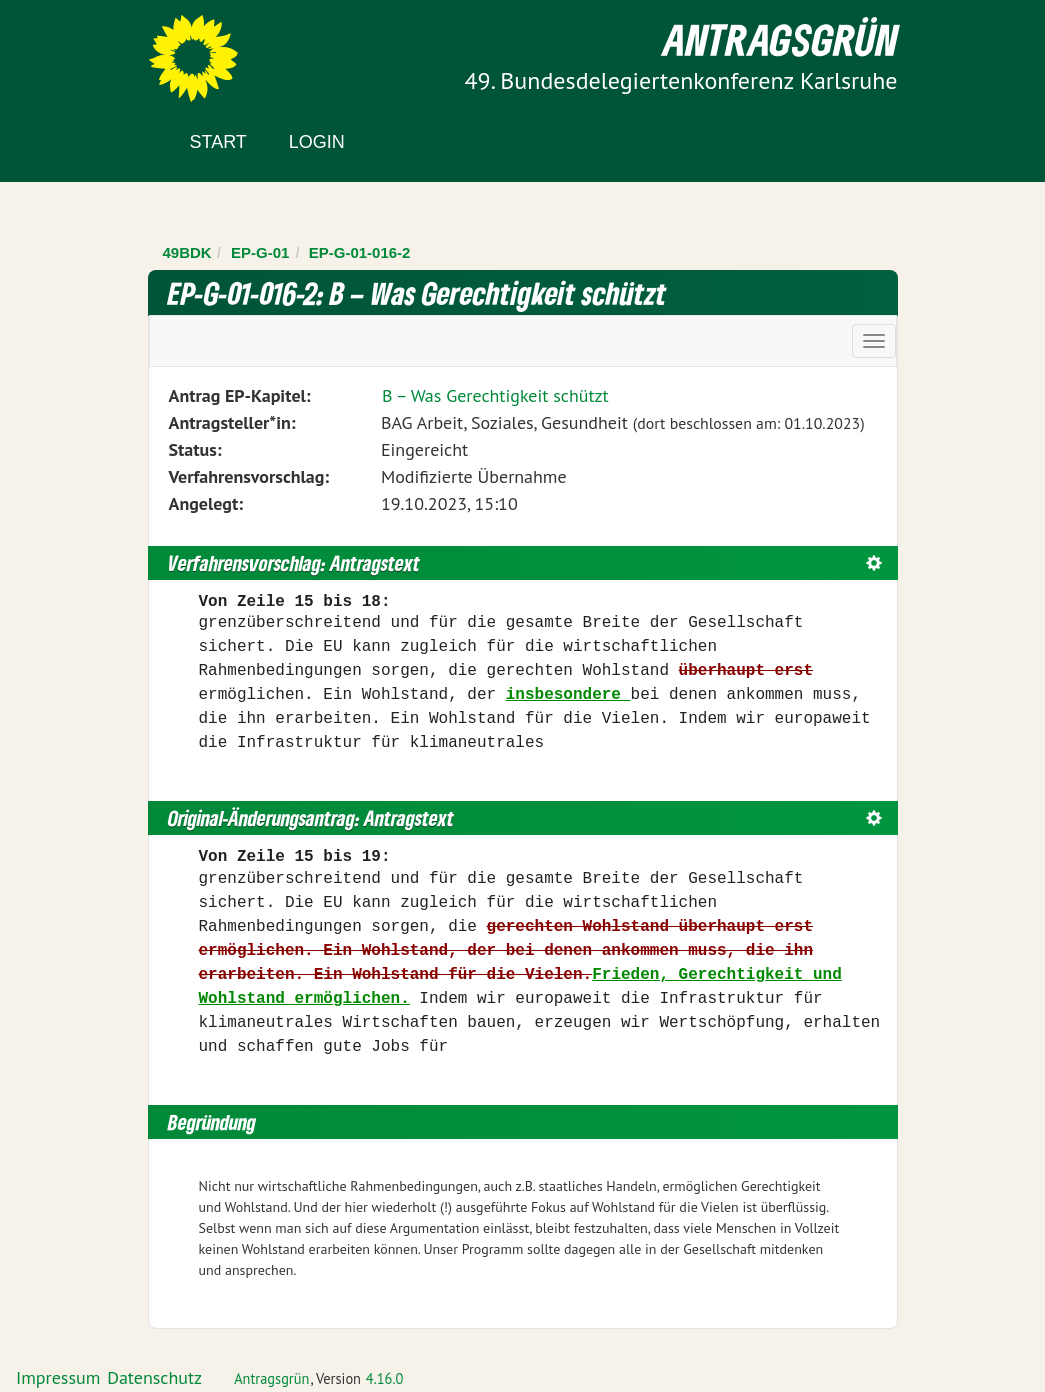 The image size is (1045, 1392). I want to click on Zum Inhalt der Seite, so click(89, 49).